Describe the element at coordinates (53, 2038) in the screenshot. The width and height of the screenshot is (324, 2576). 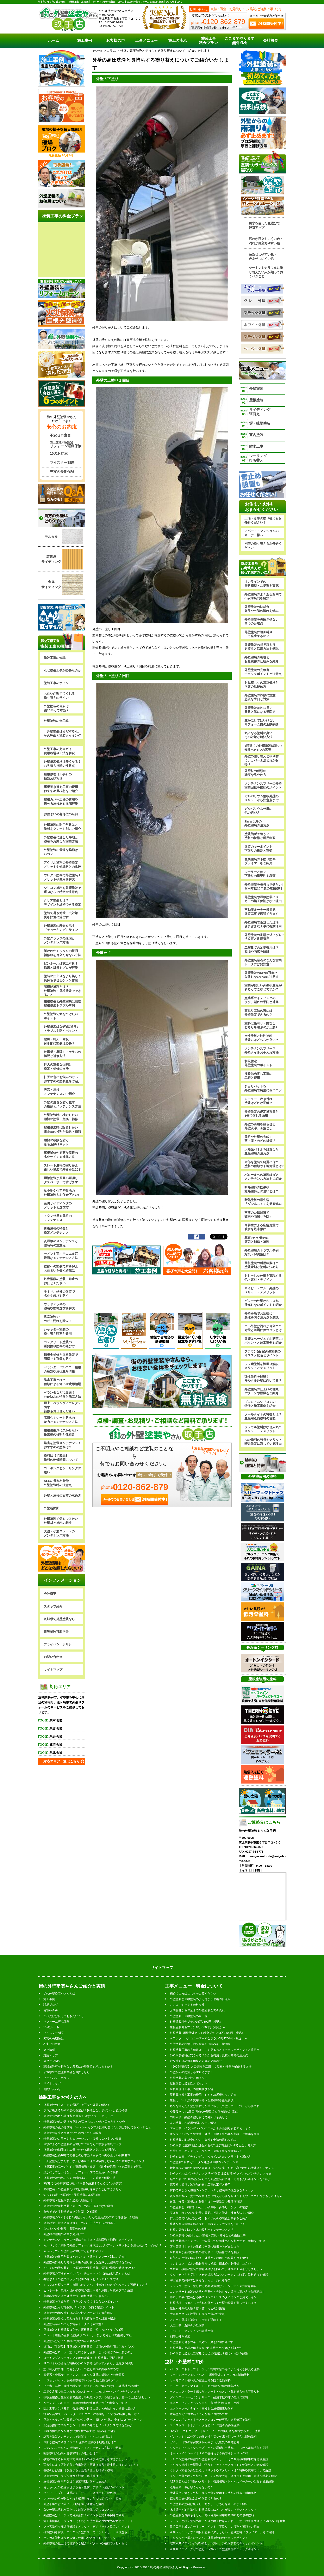
I see `充実の長期保証` at that location.